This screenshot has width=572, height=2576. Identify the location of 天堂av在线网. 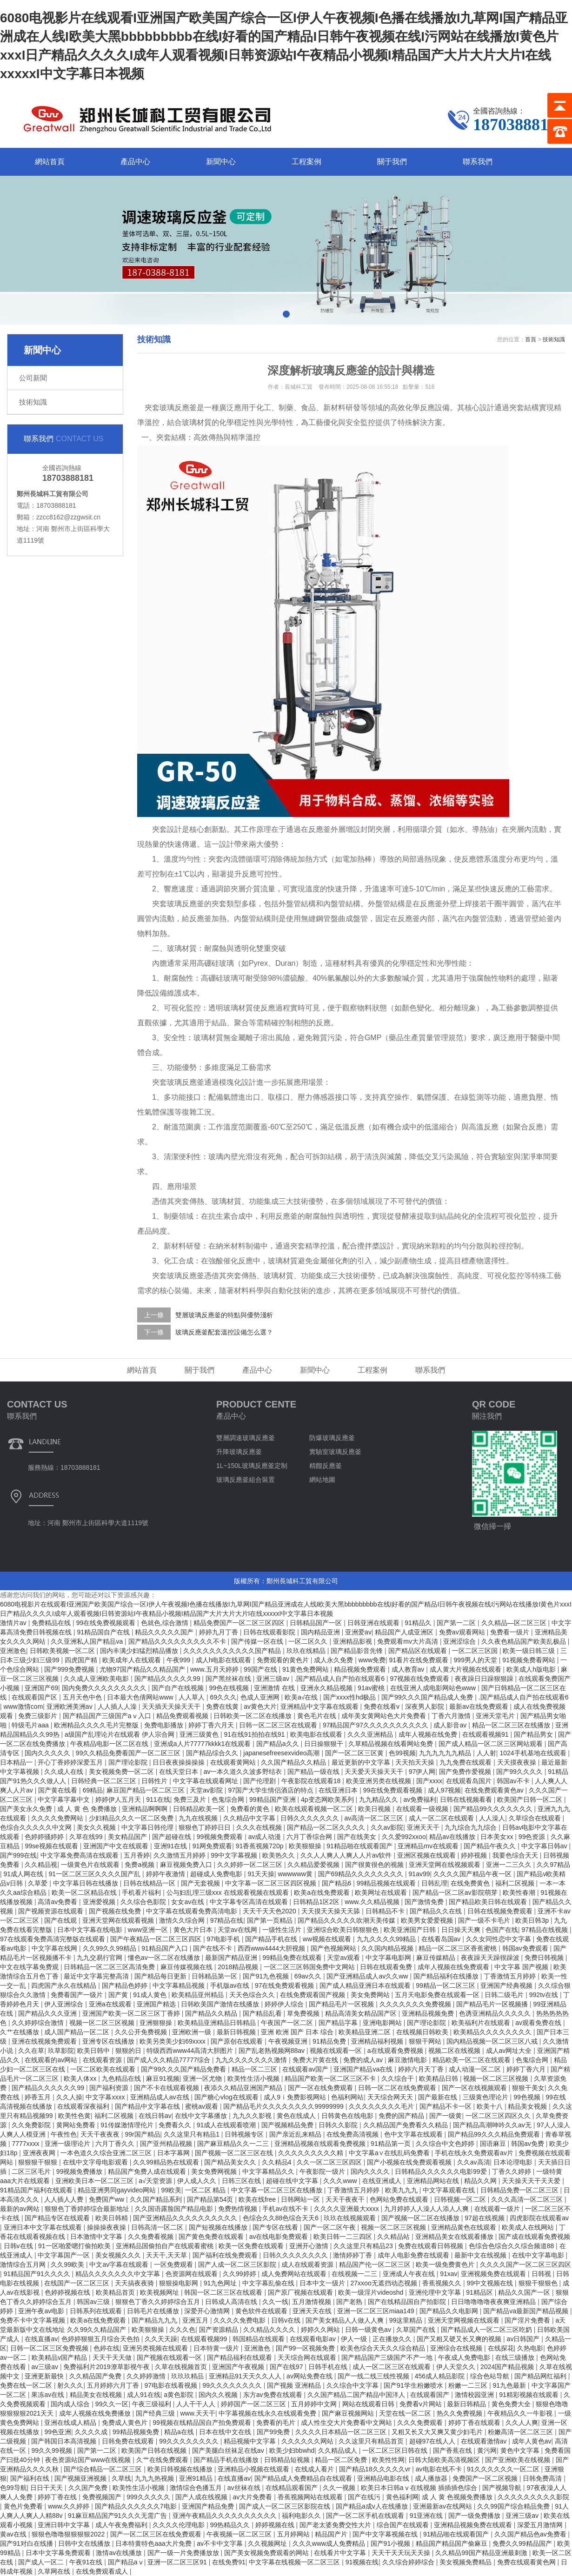
(238, 1929).